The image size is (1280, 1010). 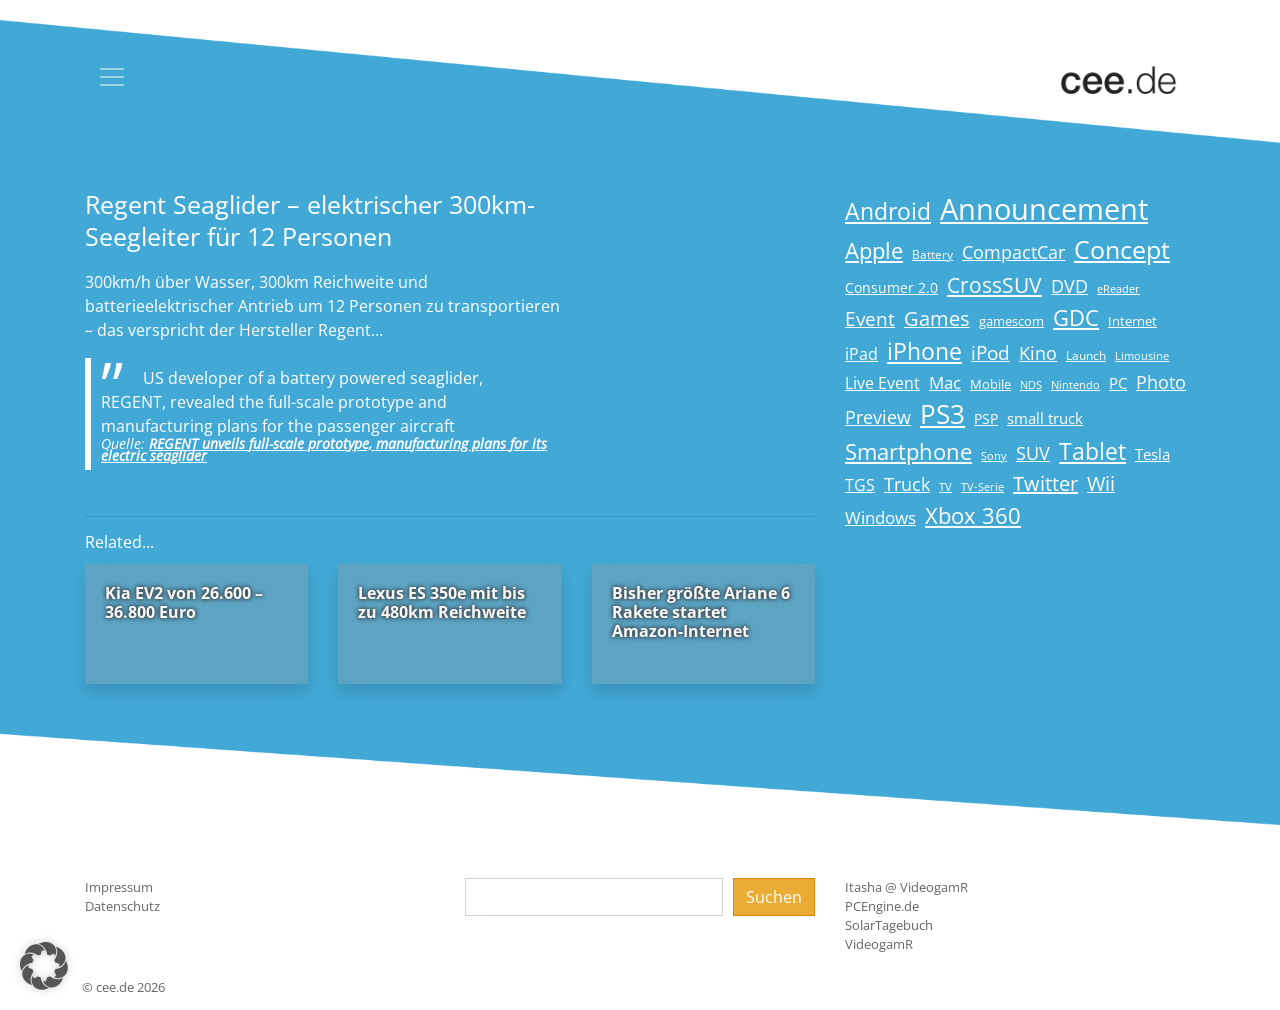 I want to click on Windows [Windows (29 Einträge)], so click(x=880, y=517).